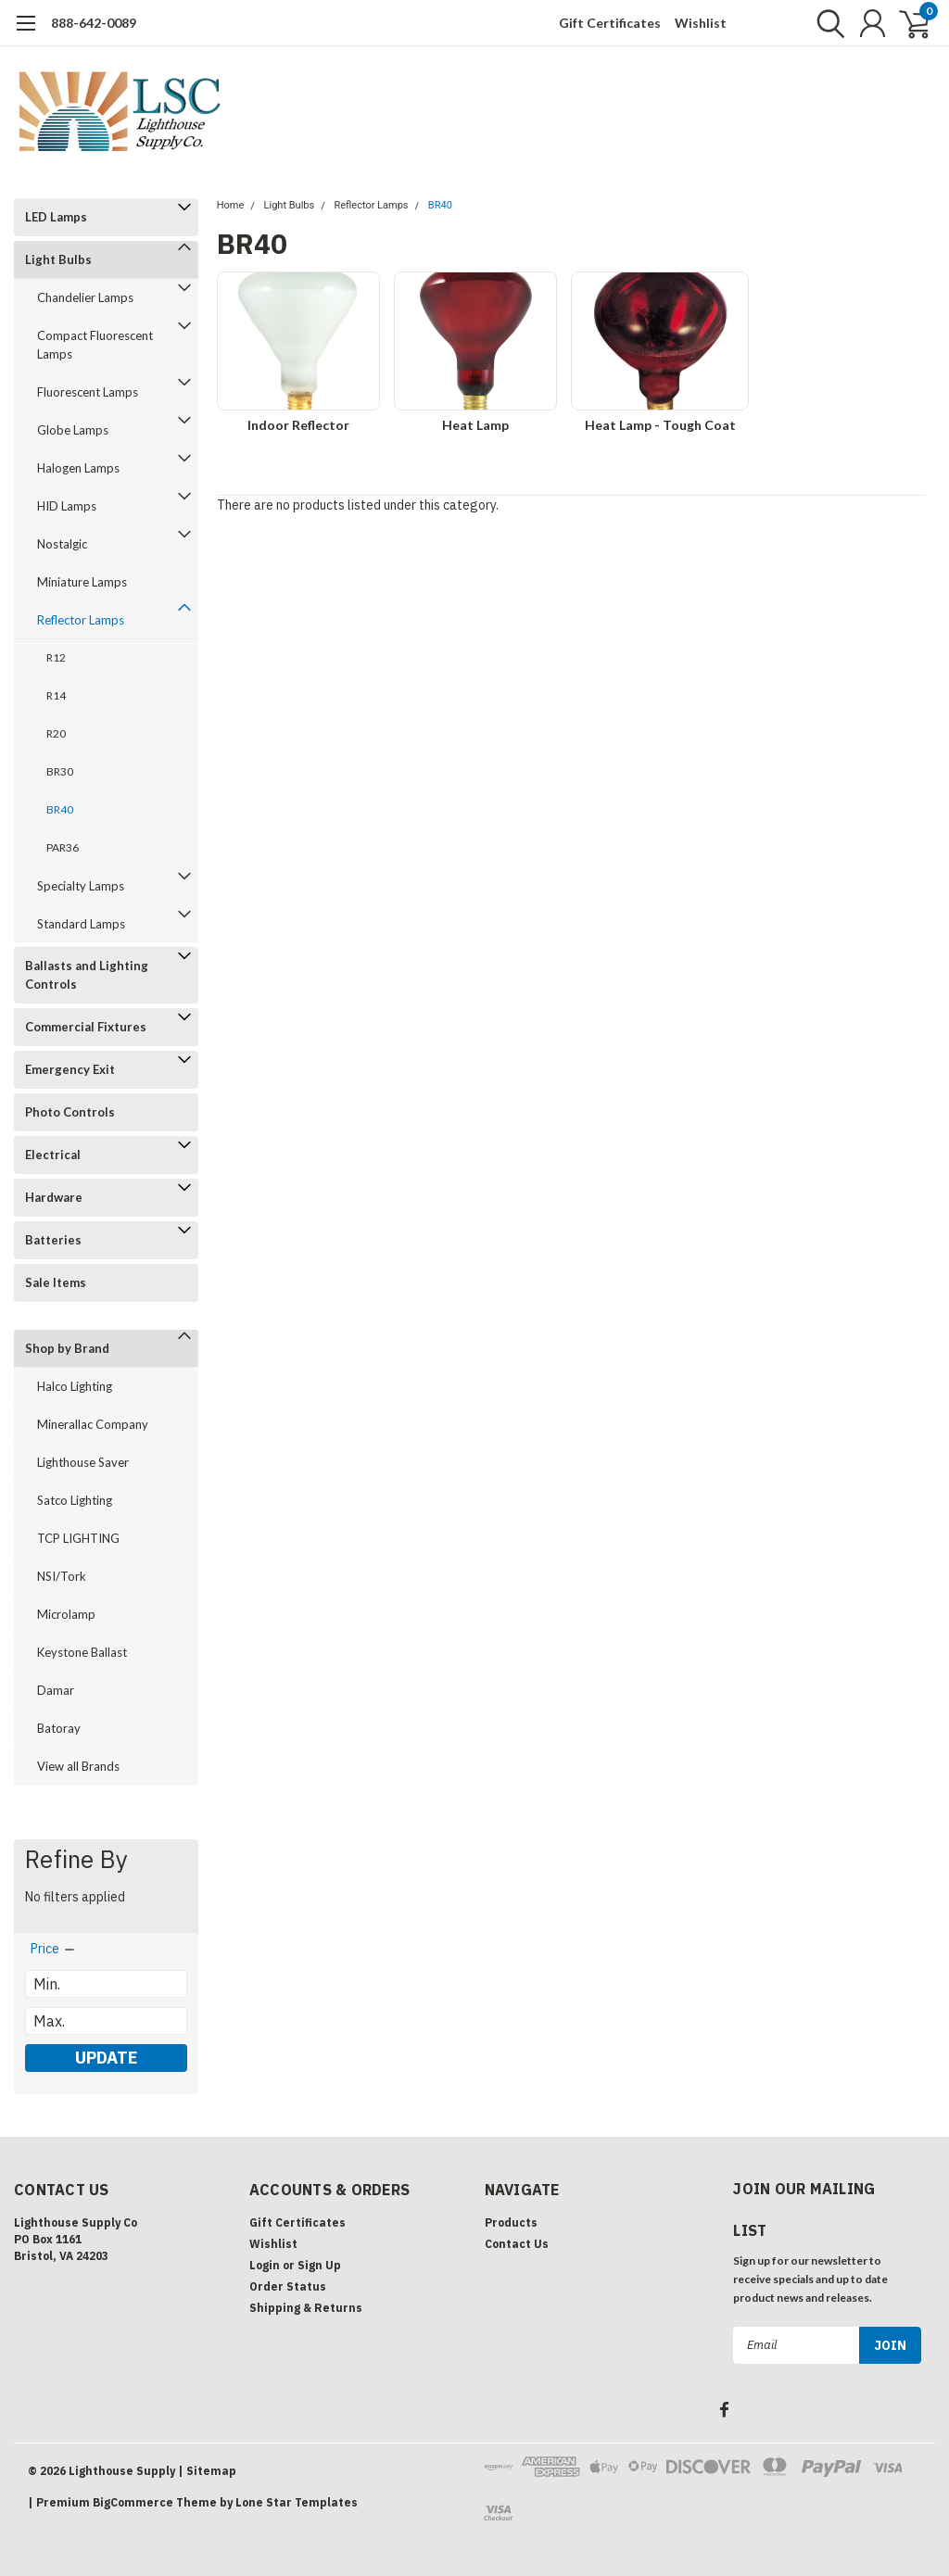  What do you see at coordinates (59, 809) in the screenshot?
I see `BR40` at bounding box center [59, 809].